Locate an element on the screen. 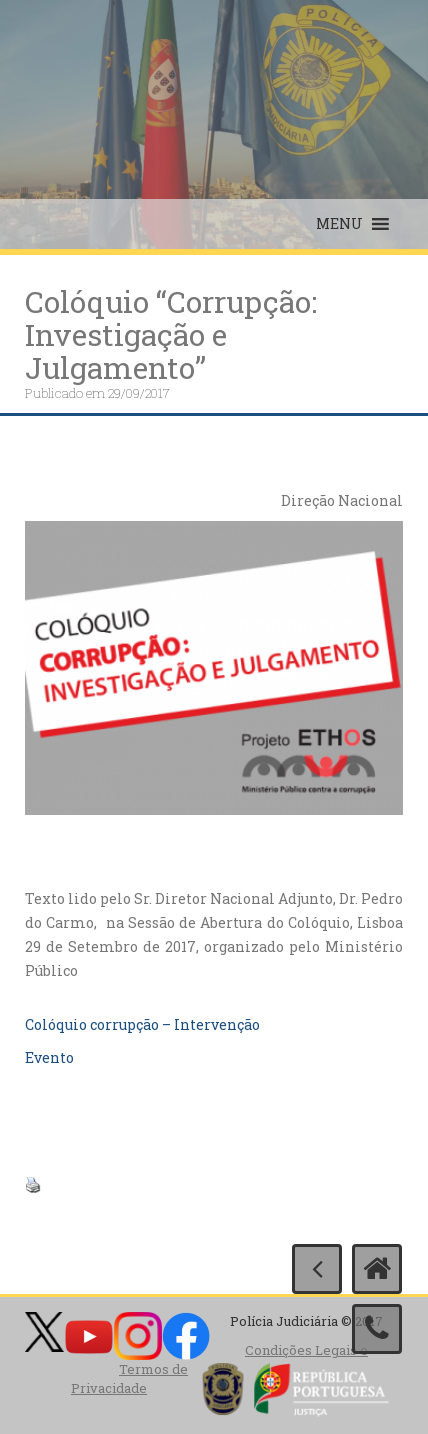 Image resolution: width=428 pixels, height=1434 pixels. Colóquio corrupção – Intervenção is located at coordinates (142, 1024).